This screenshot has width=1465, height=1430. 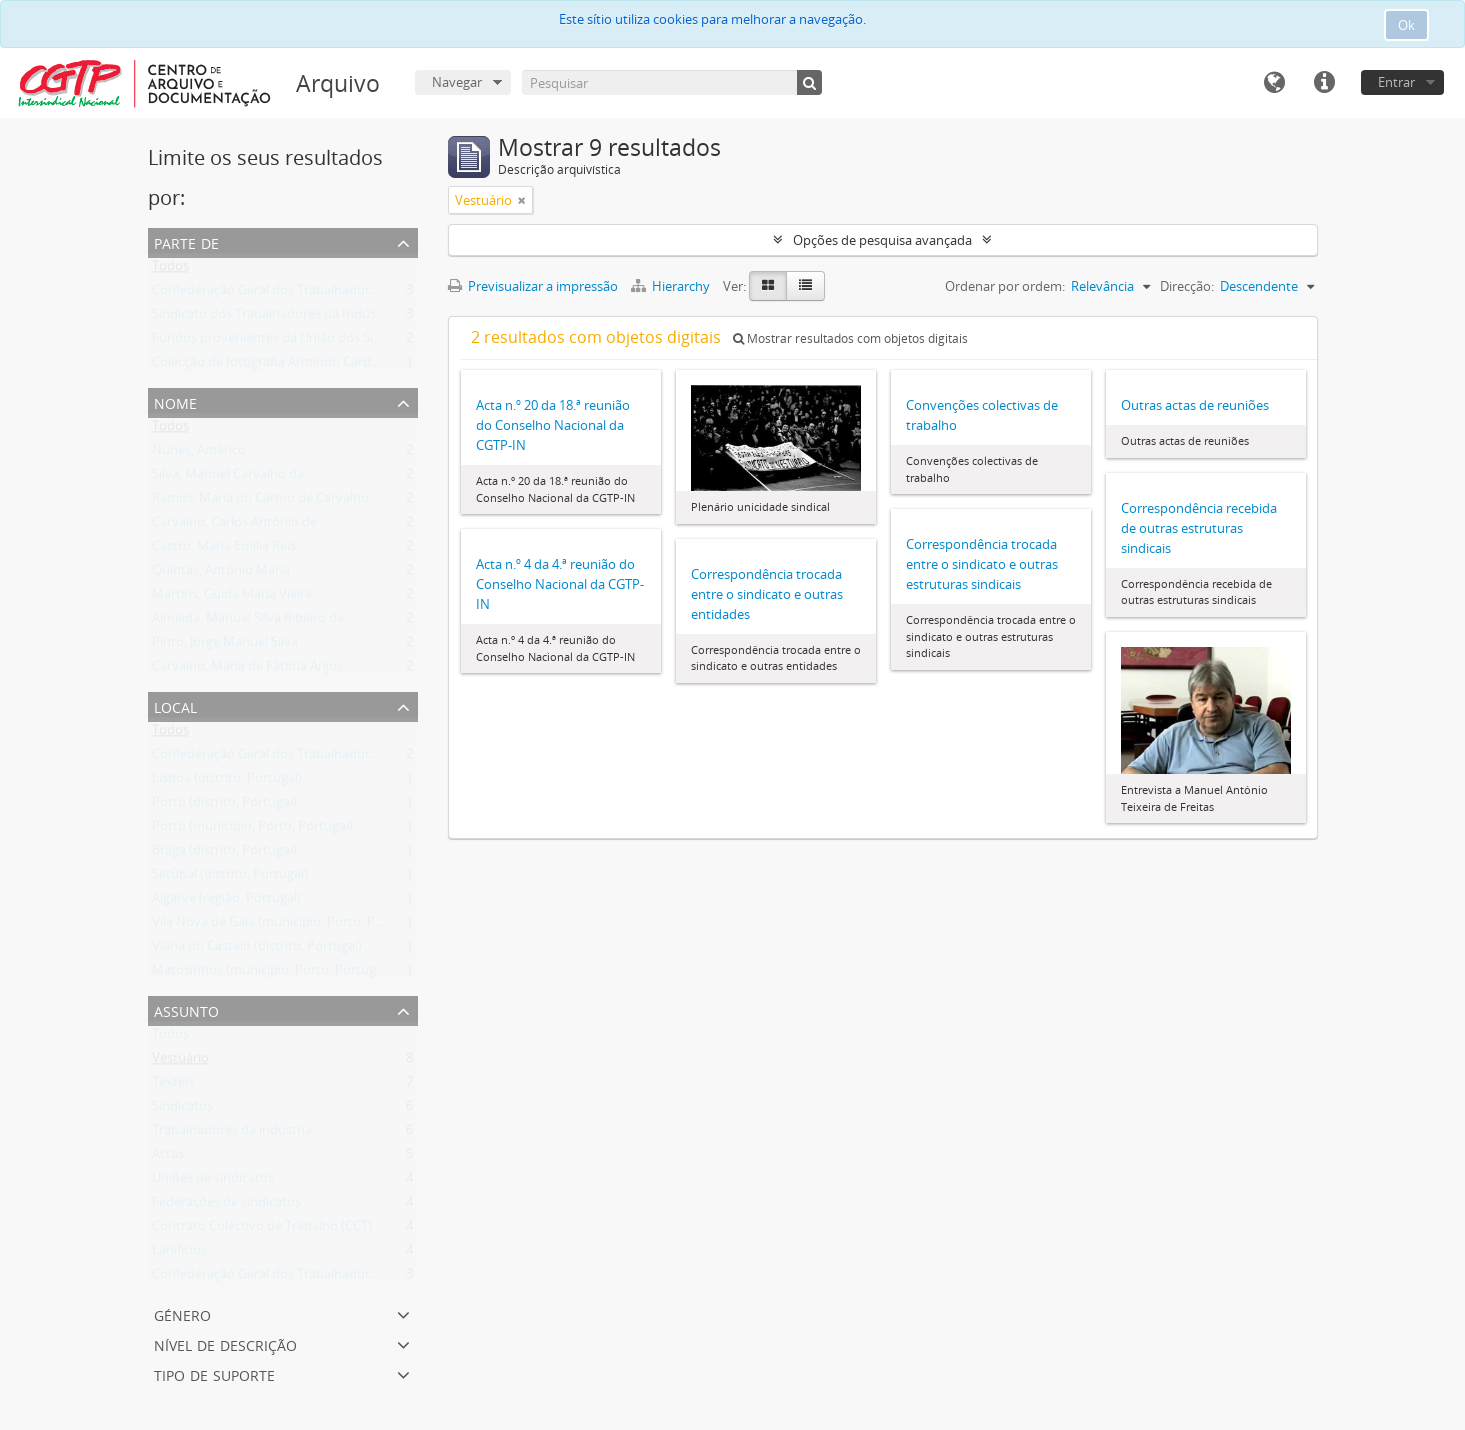 What do you see at coordinates (224, 854) in the screenshot?
I see `Braga (distrito, Portugal)` at bounding box center [224, 854].